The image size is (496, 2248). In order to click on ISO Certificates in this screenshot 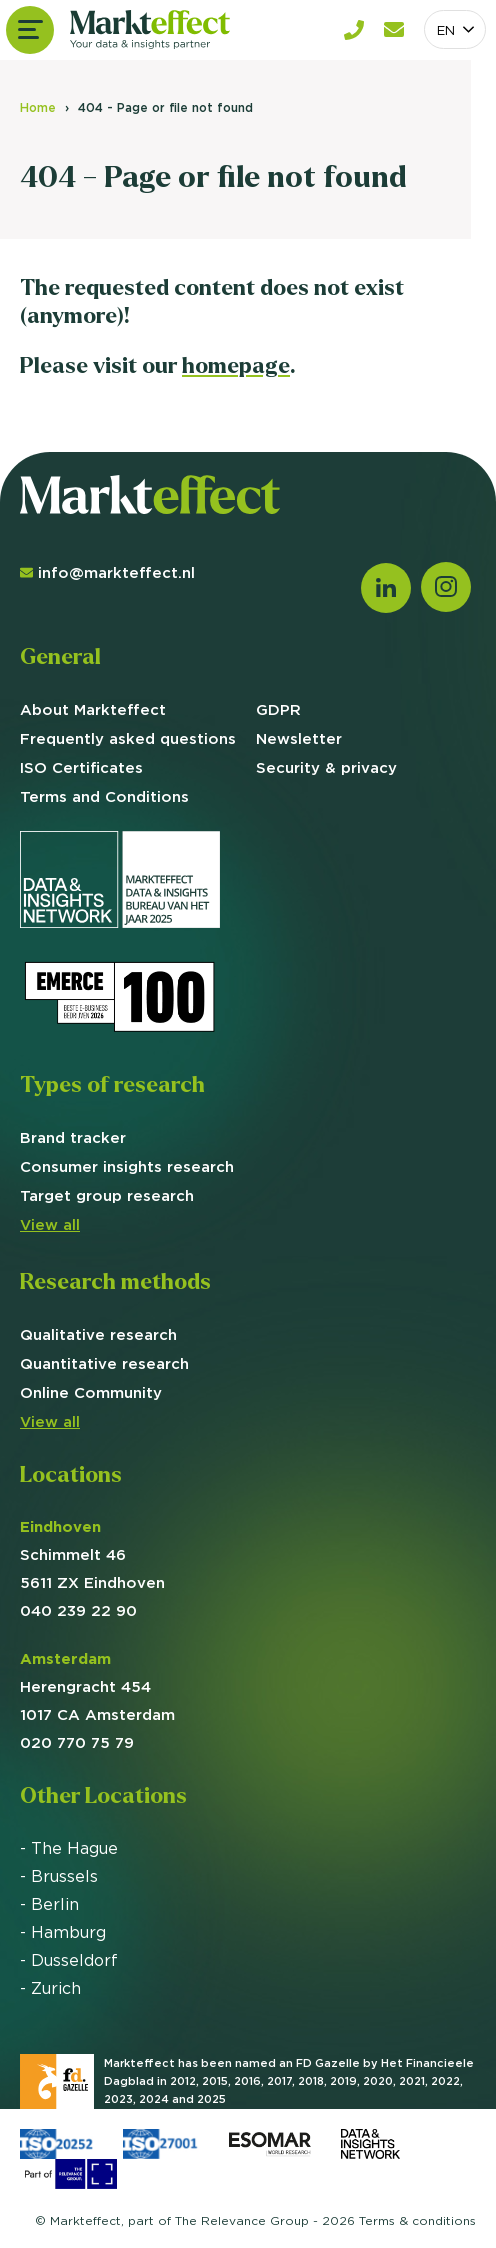, I will do `click(81, 767)`.